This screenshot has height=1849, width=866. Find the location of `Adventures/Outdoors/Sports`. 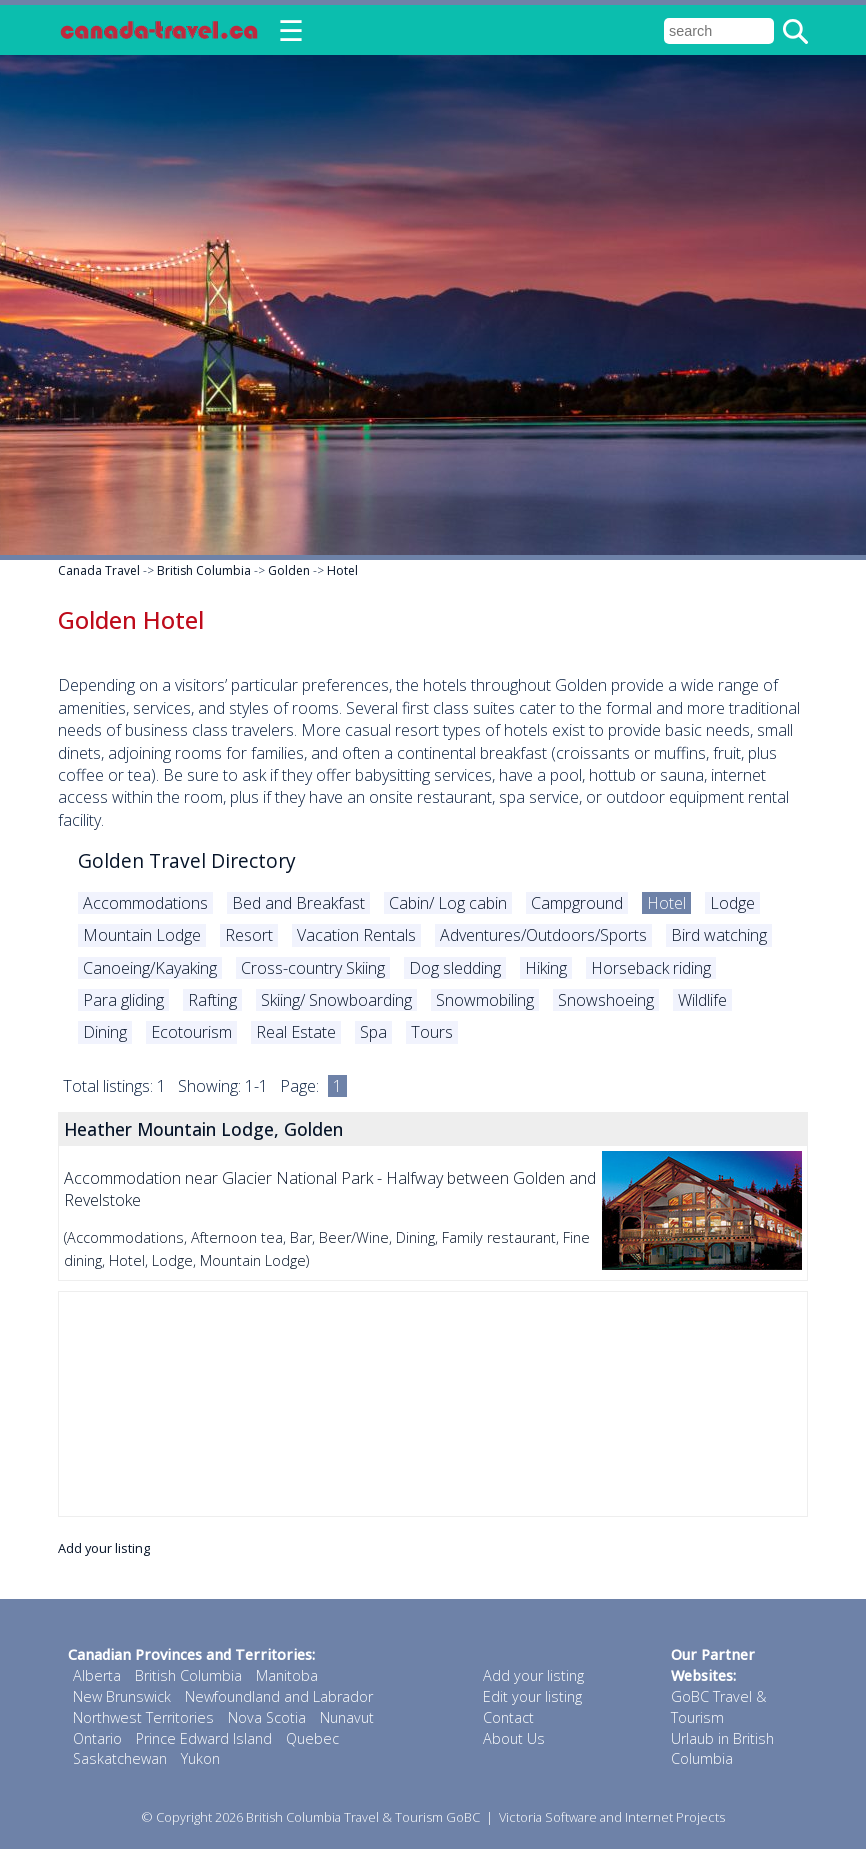

Adventures/Outdoors/Sports is located at coordinates (543, 935).